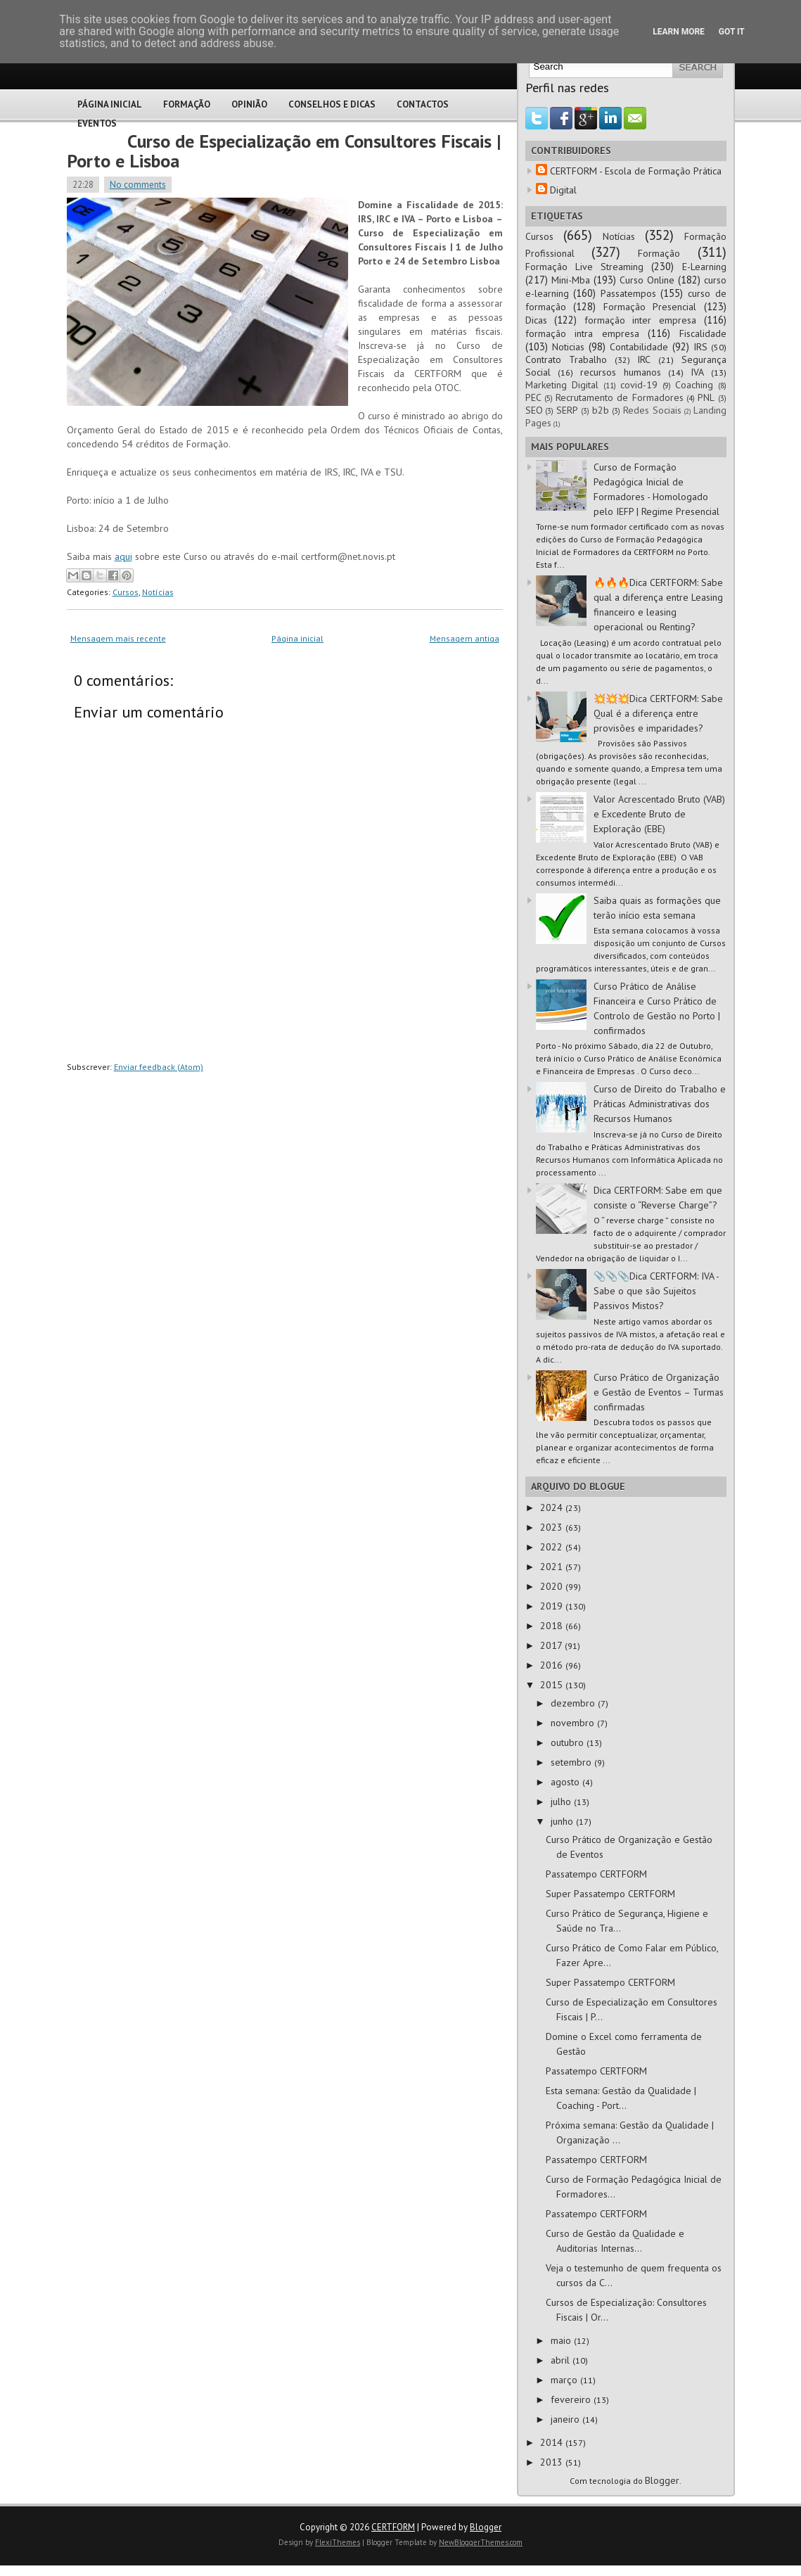  What do you see at coordinates (297, 638) in the screenshot?
I see `Página inicial` at bounding box center [297, 638].